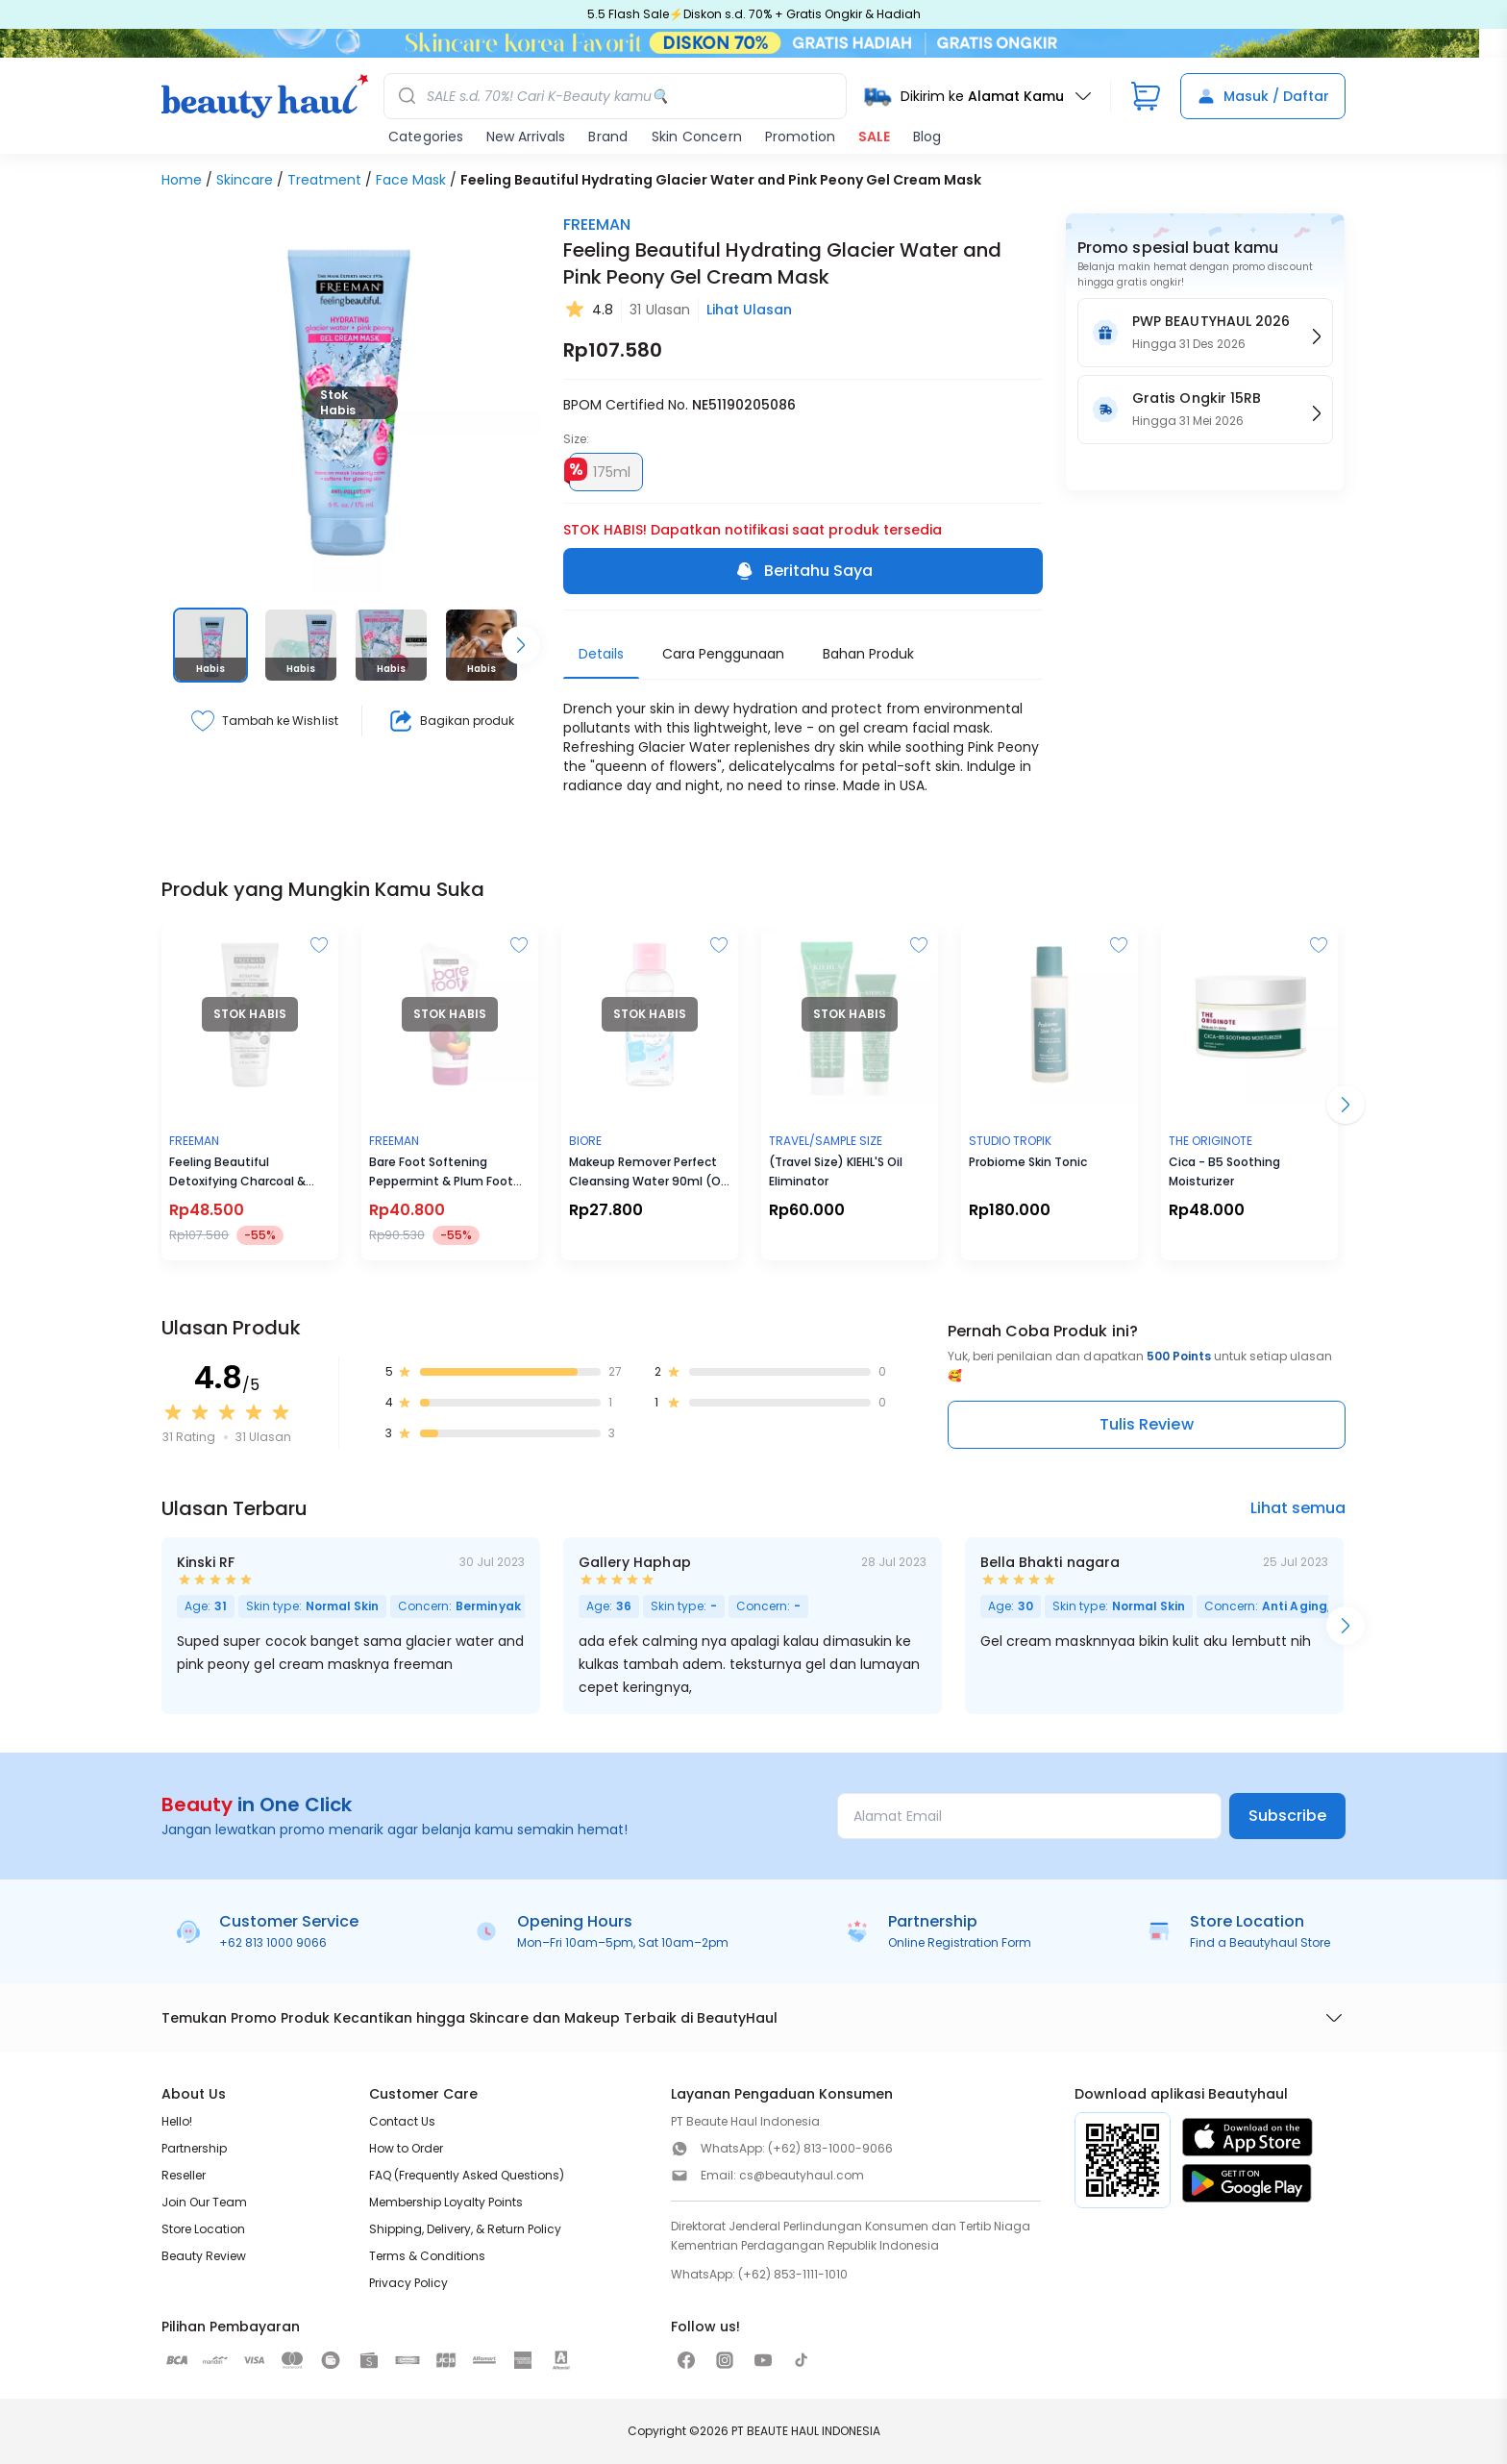 This screenshot has width=1507, height=2464. Describe the element at coordinates (446, 2202) in the screenshot. I see `Membership Loyalty Points` at that location.